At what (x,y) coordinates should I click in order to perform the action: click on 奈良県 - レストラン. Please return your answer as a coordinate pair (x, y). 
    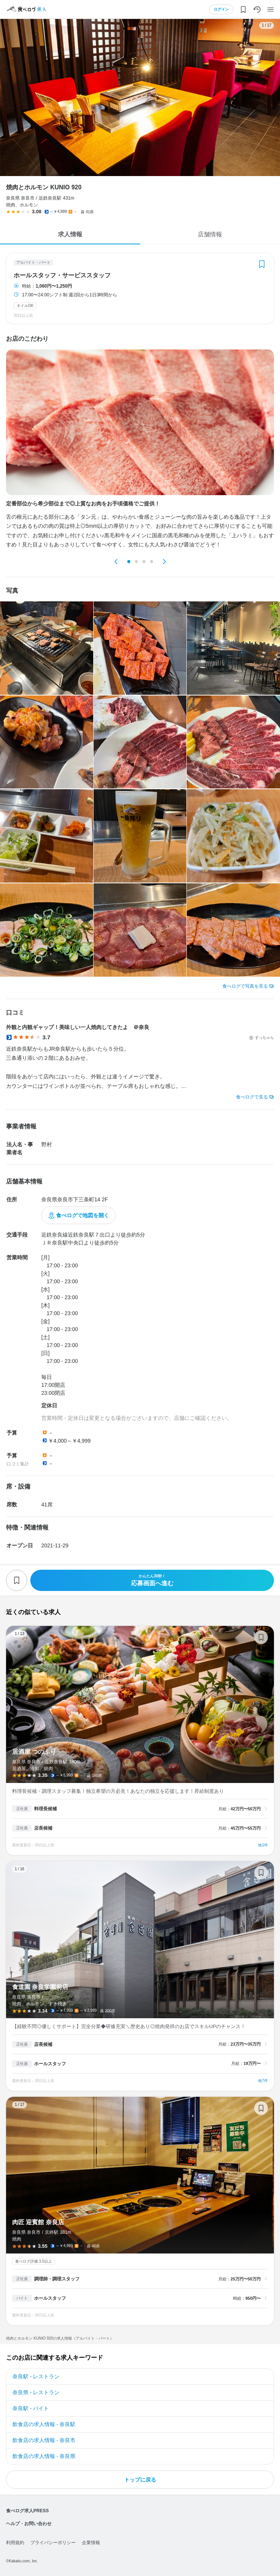
    Looking at the image, I should click on (36, 2392).